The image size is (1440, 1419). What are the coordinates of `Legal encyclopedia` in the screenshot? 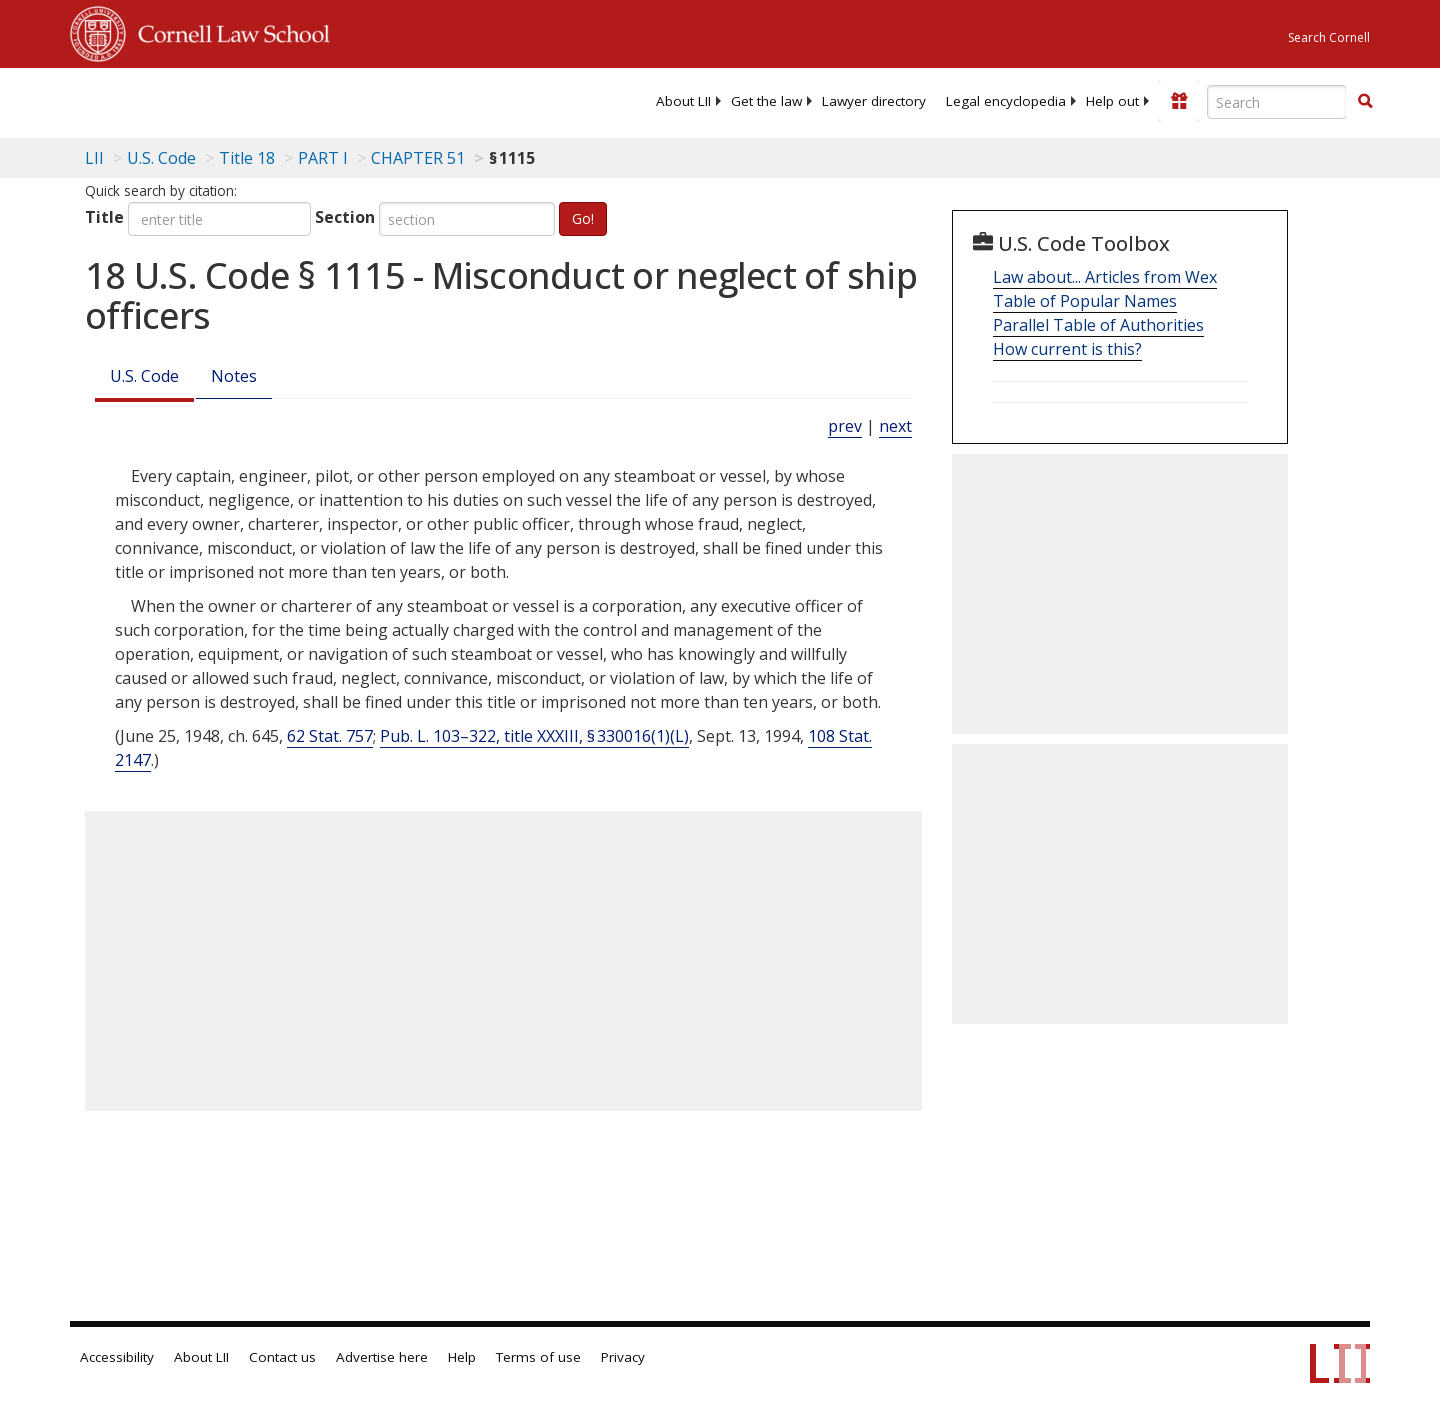 It's located at (1006, 101).